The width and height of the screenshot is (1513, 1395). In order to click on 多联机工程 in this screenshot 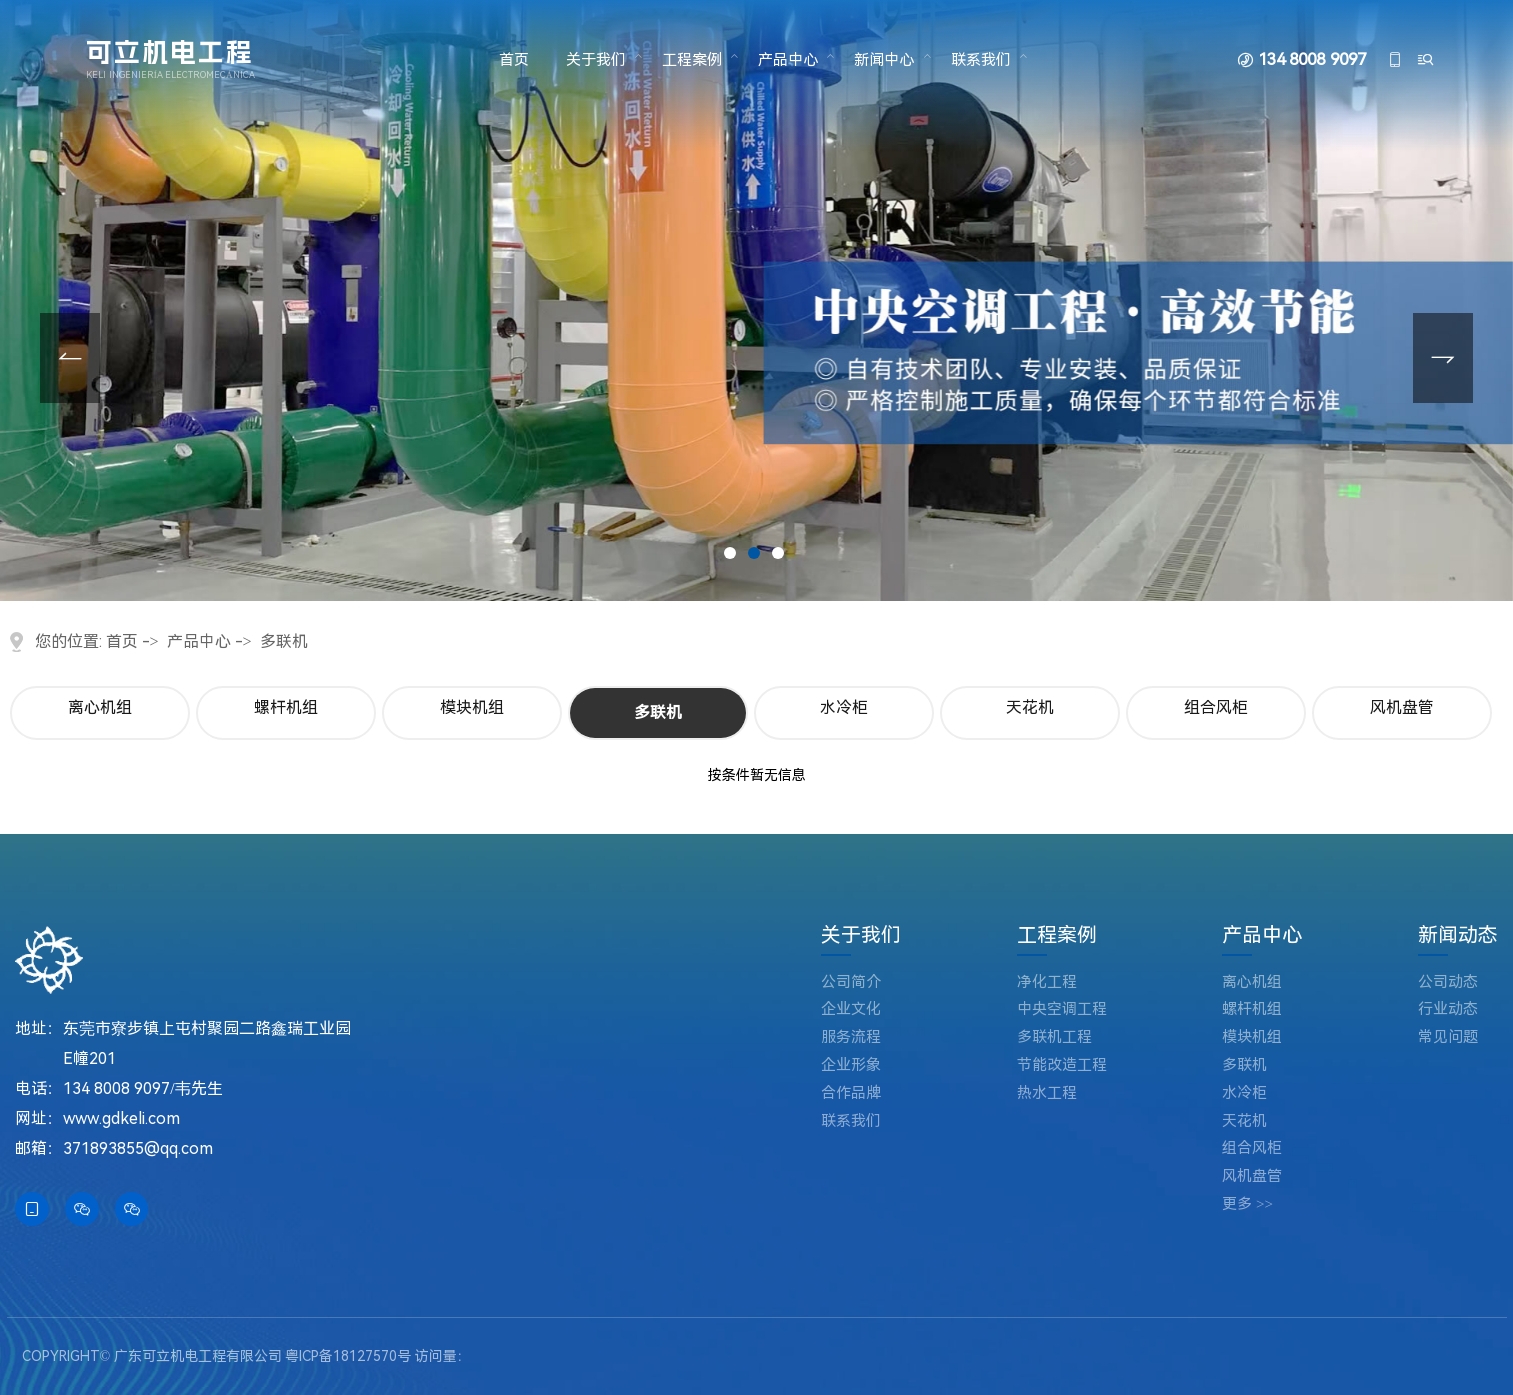, I will do `click(1054, 1037)`.